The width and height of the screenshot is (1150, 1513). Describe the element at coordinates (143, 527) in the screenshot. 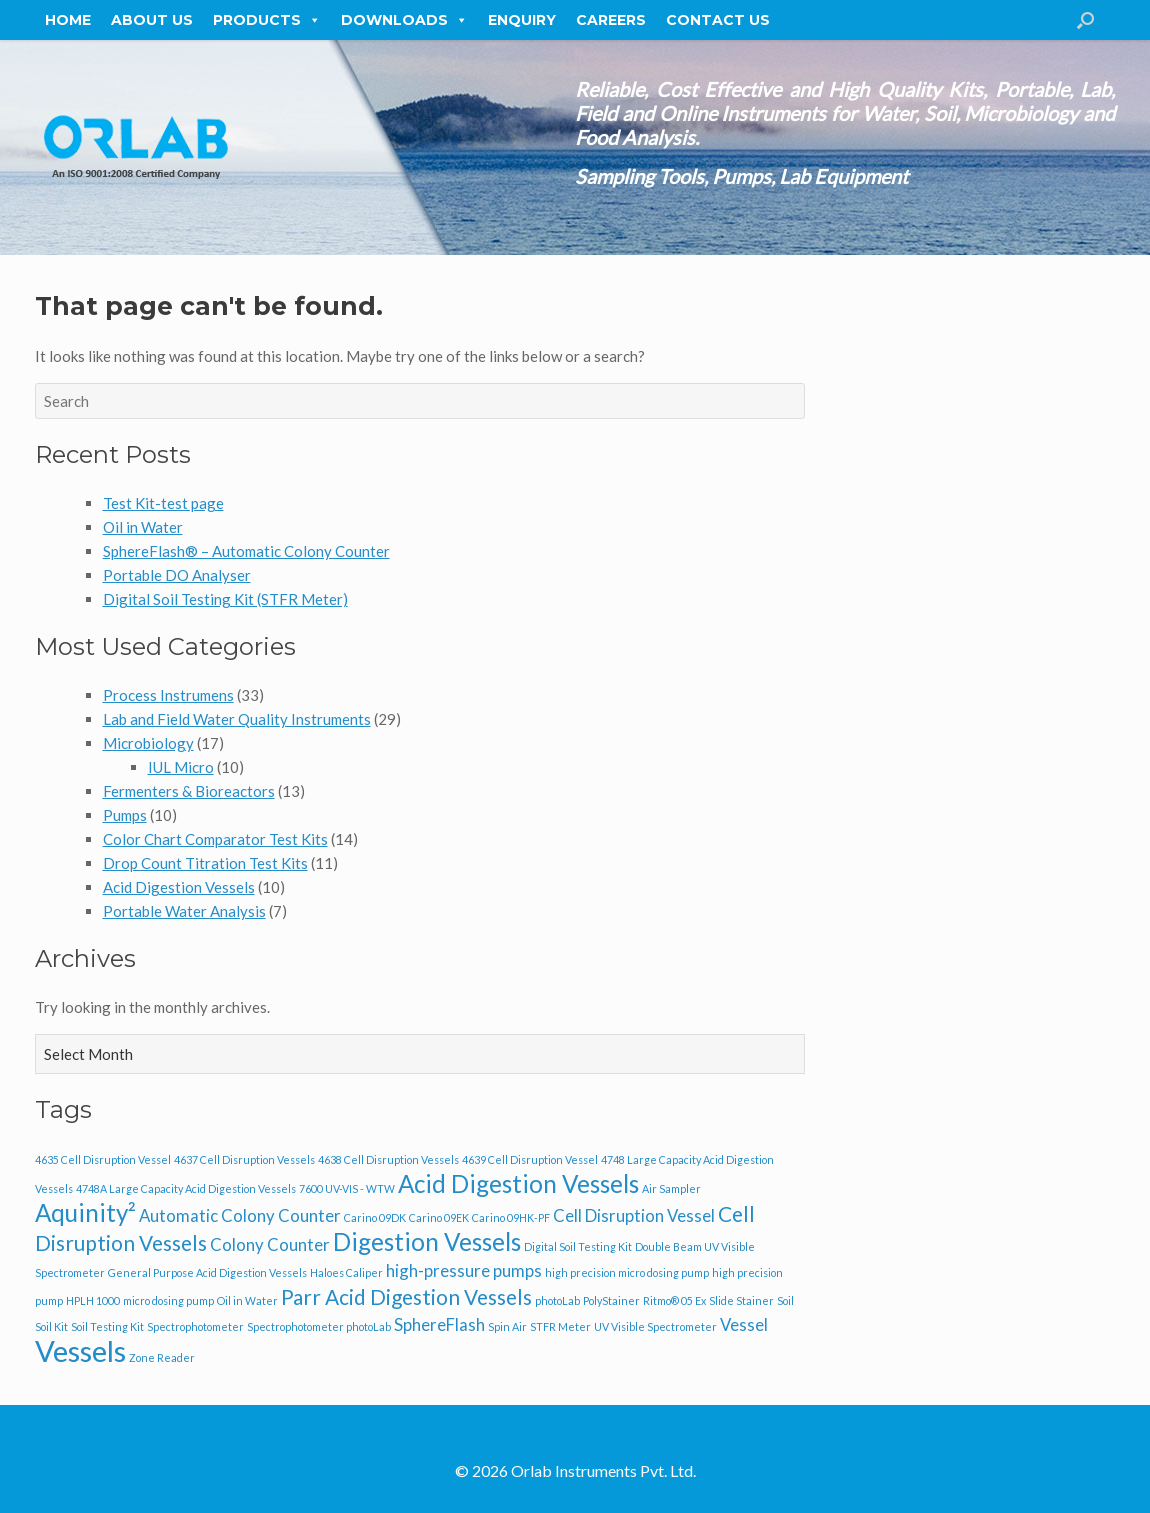

I see `Oil in Water` at that location.